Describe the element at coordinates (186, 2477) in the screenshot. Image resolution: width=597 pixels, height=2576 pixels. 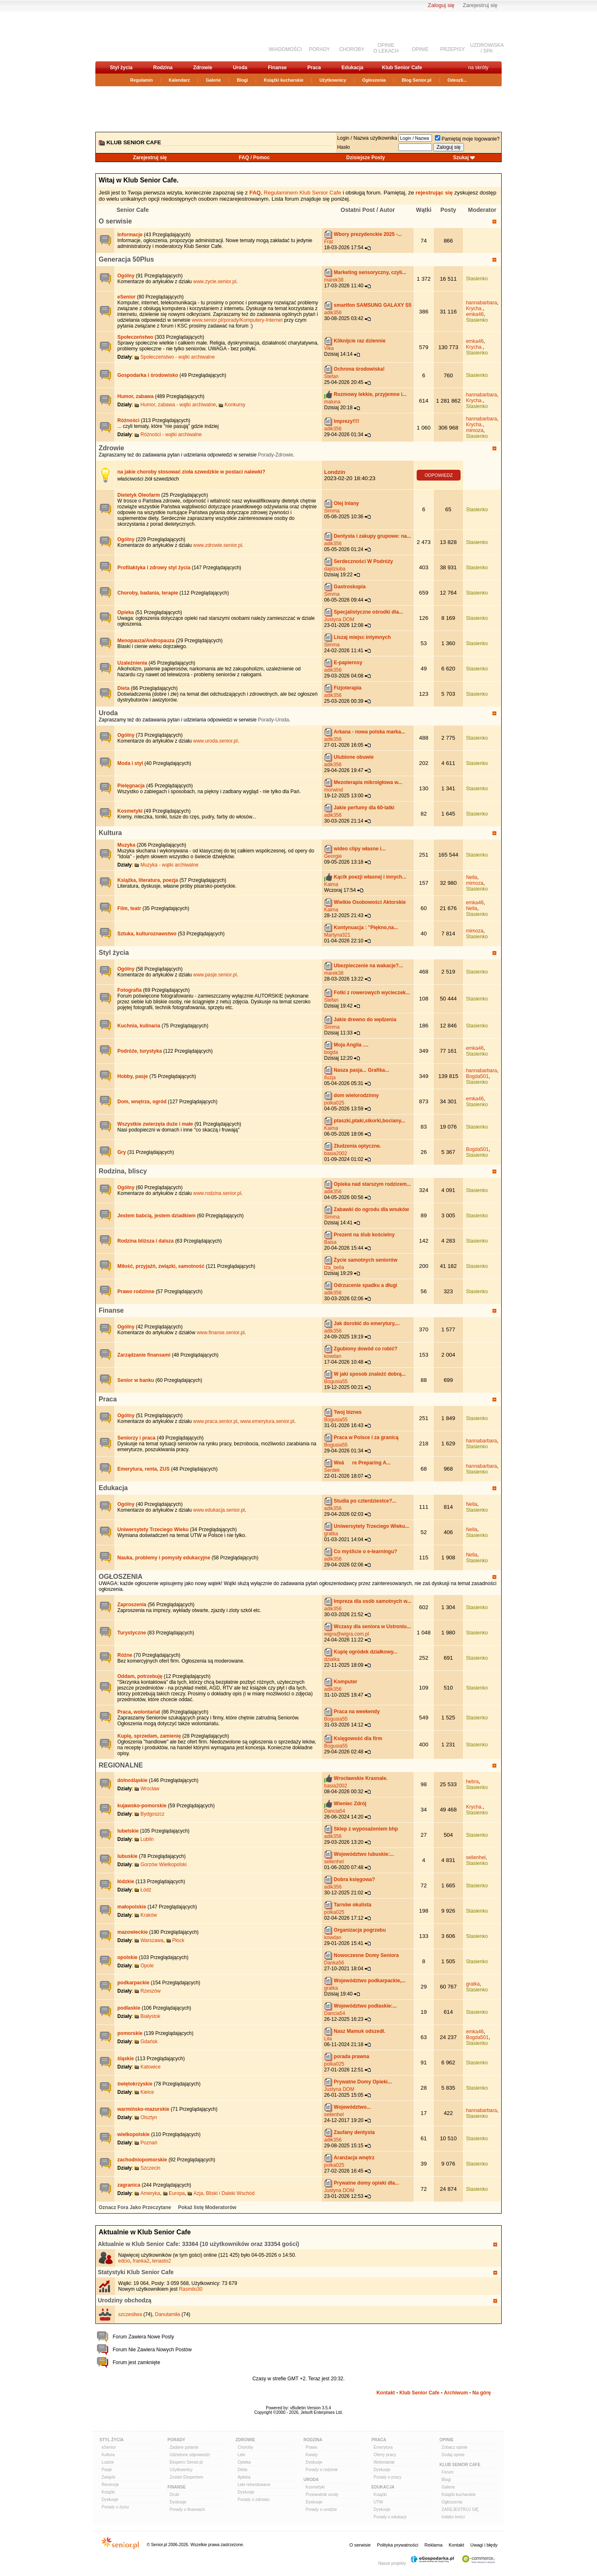
I see `Zostań Ekspertem` at that location.